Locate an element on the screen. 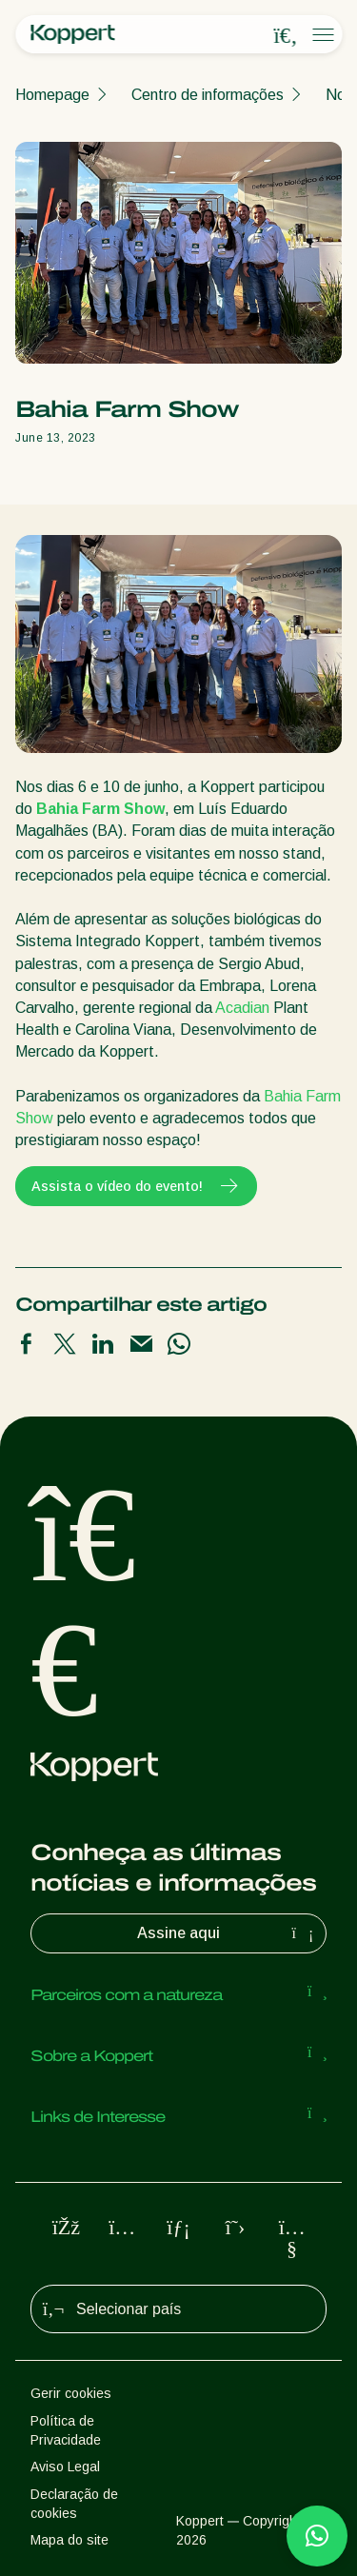 This screenshot has width=357, height=2576. Bahia Farm Show is located at coordinates (100, 809).